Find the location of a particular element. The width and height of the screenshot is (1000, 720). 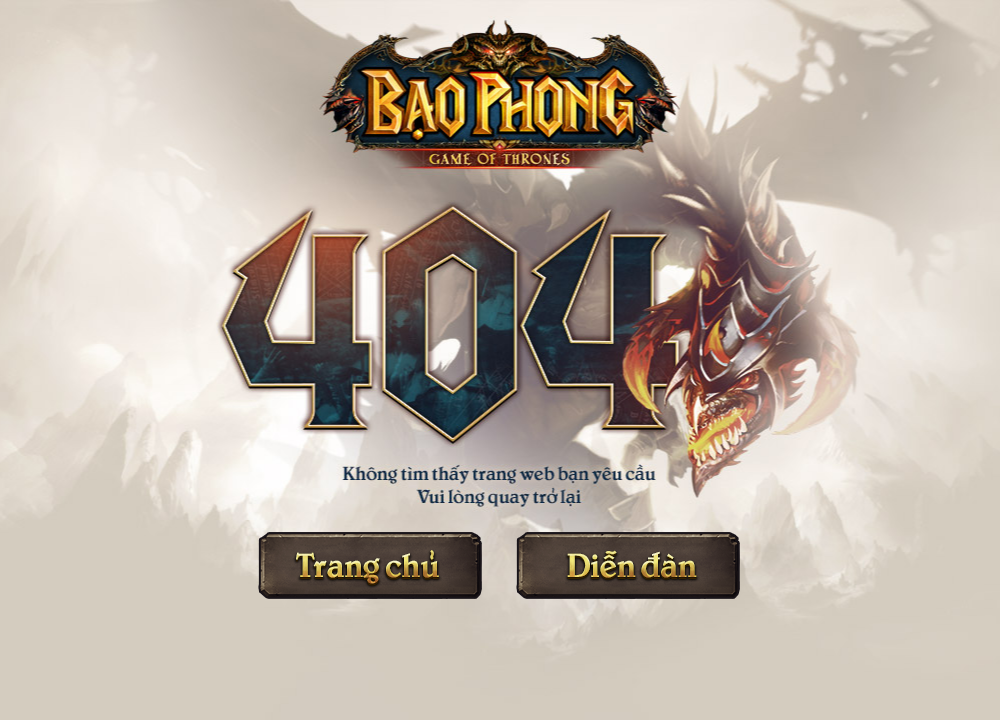

Trang chủ Bạo Phong is located at coordinates (370, 565).